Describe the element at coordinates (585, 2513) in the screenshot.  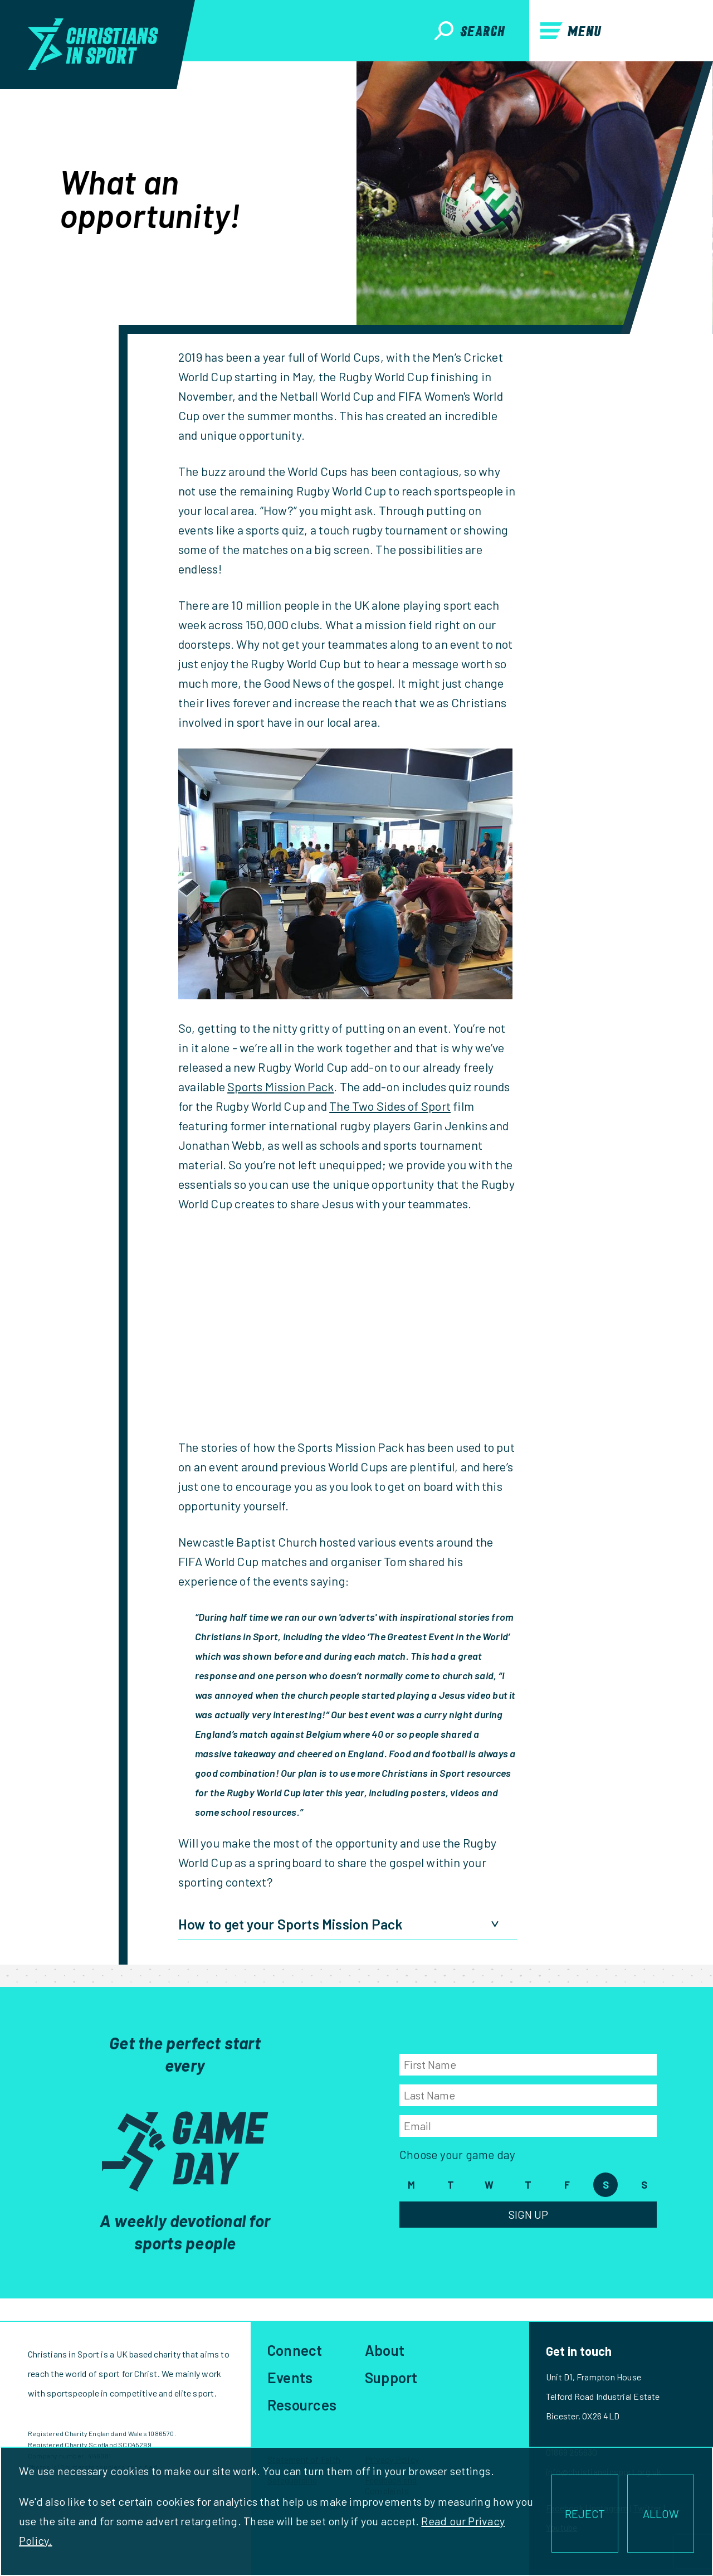
I see `REJECT` at that location.